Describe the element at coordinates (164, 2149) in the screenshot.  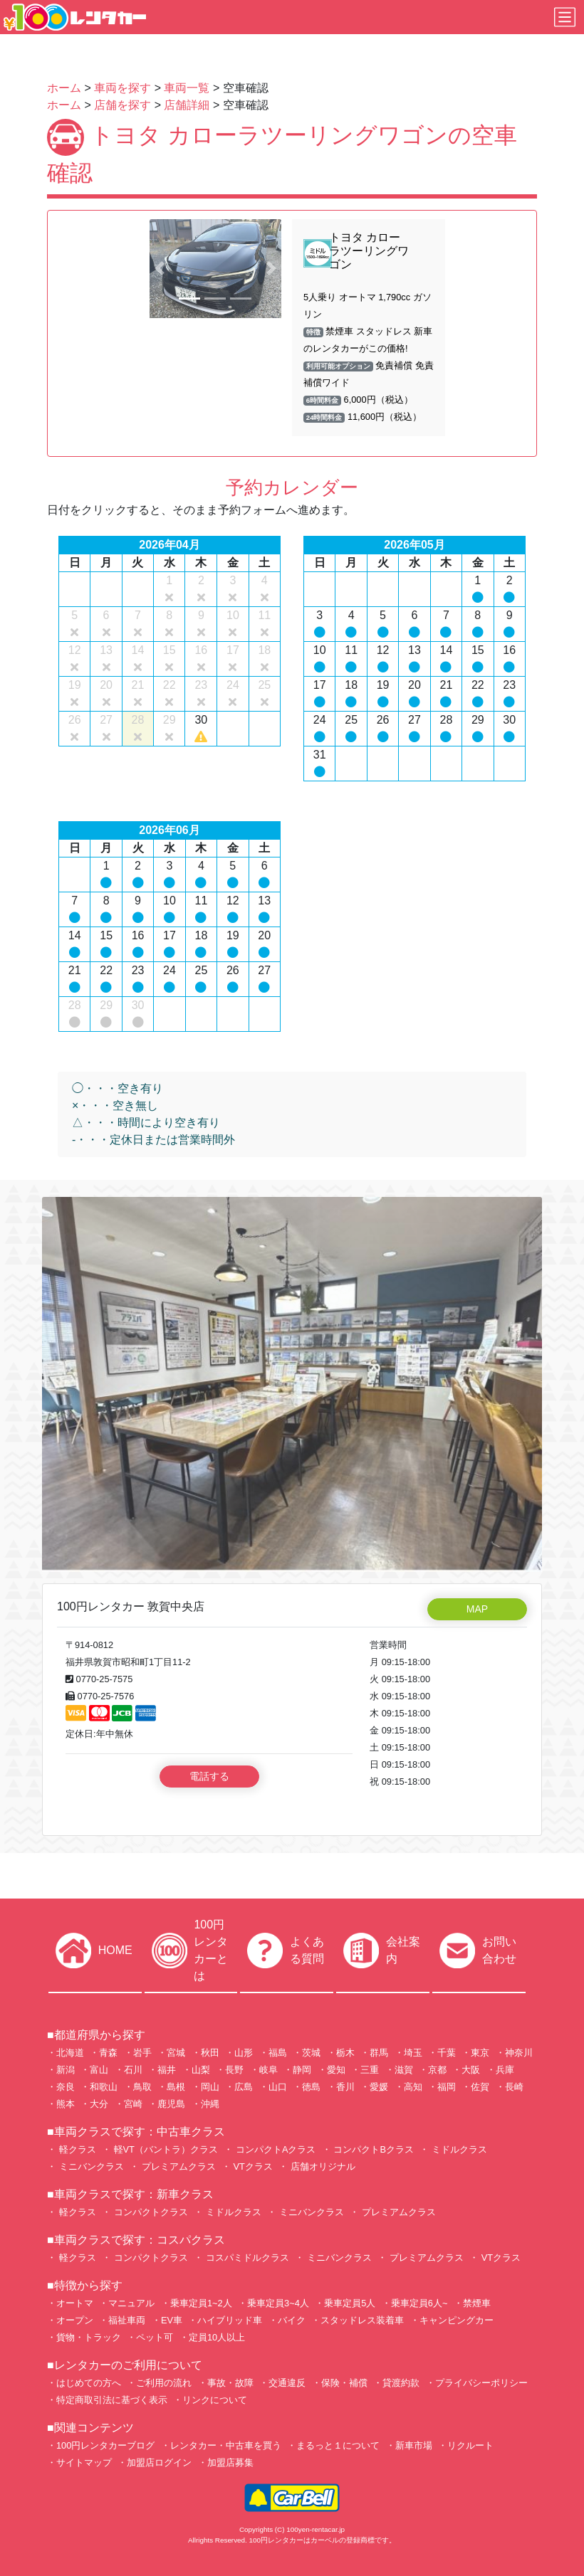
I see `軽VT（バントラ）クラス` at that location.